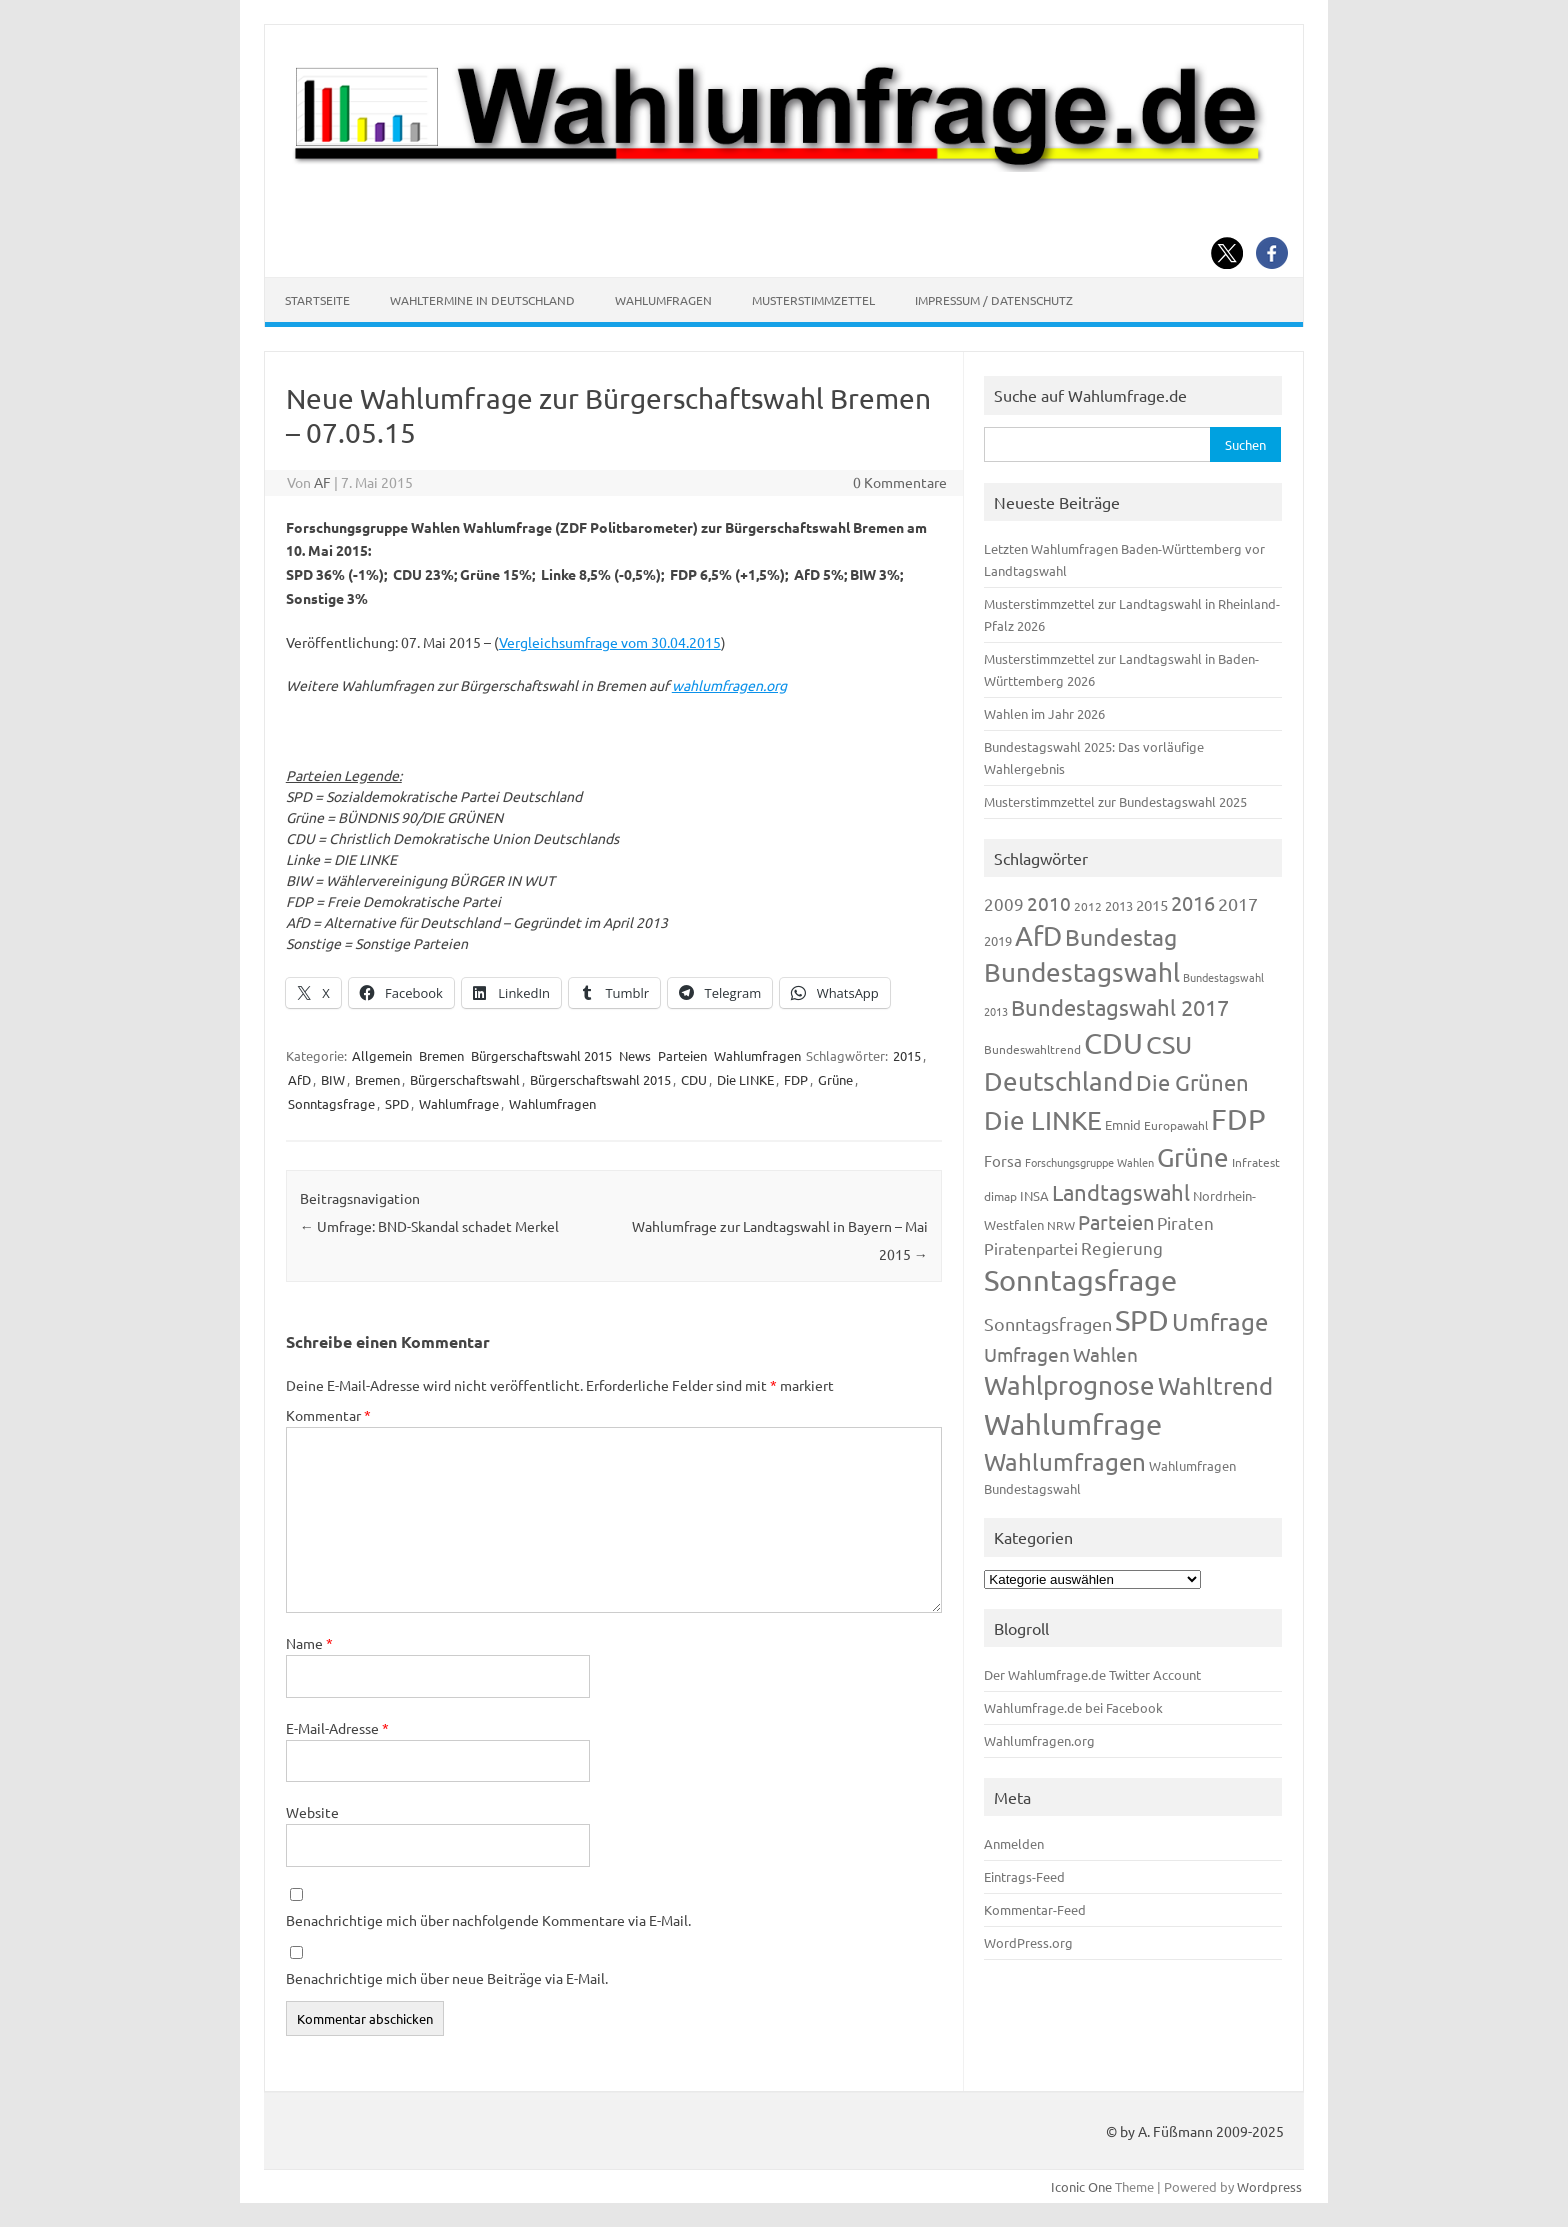 This screenshot has width=1568, height=2227. What do you see at coordinates (441, 1055) in the screenshot?
I see `Bremen` at bounding box center [441, 1055].